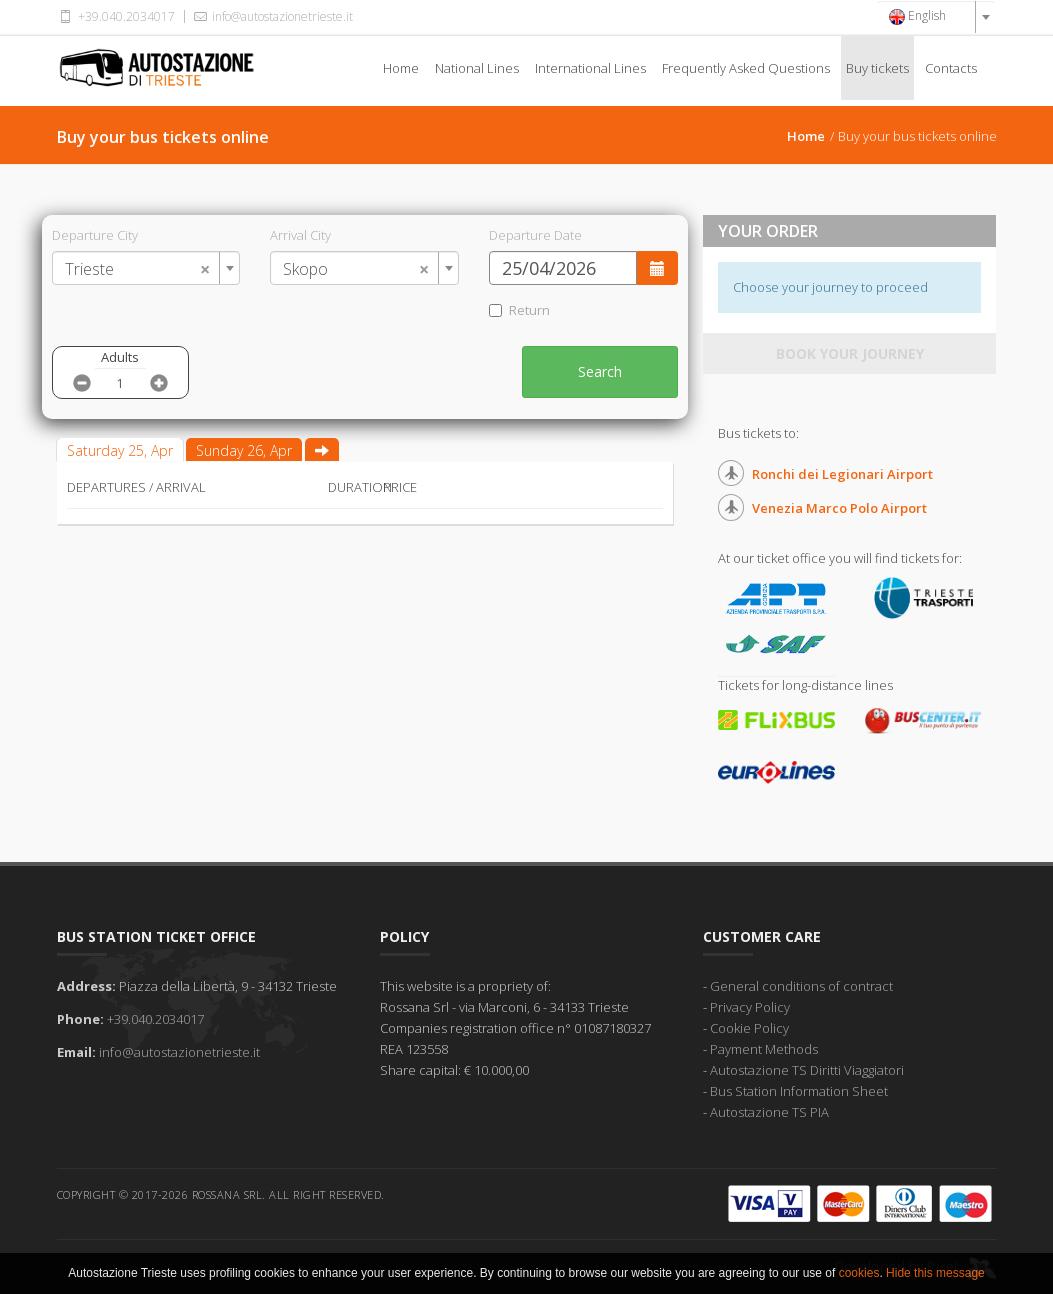 The height and width of the screenshot is (1294, 1053). What do you see at coordinates (769, 1112) in the screenshot?
I see `Autostazione TS PIA` at bounding box center [769, 1112].